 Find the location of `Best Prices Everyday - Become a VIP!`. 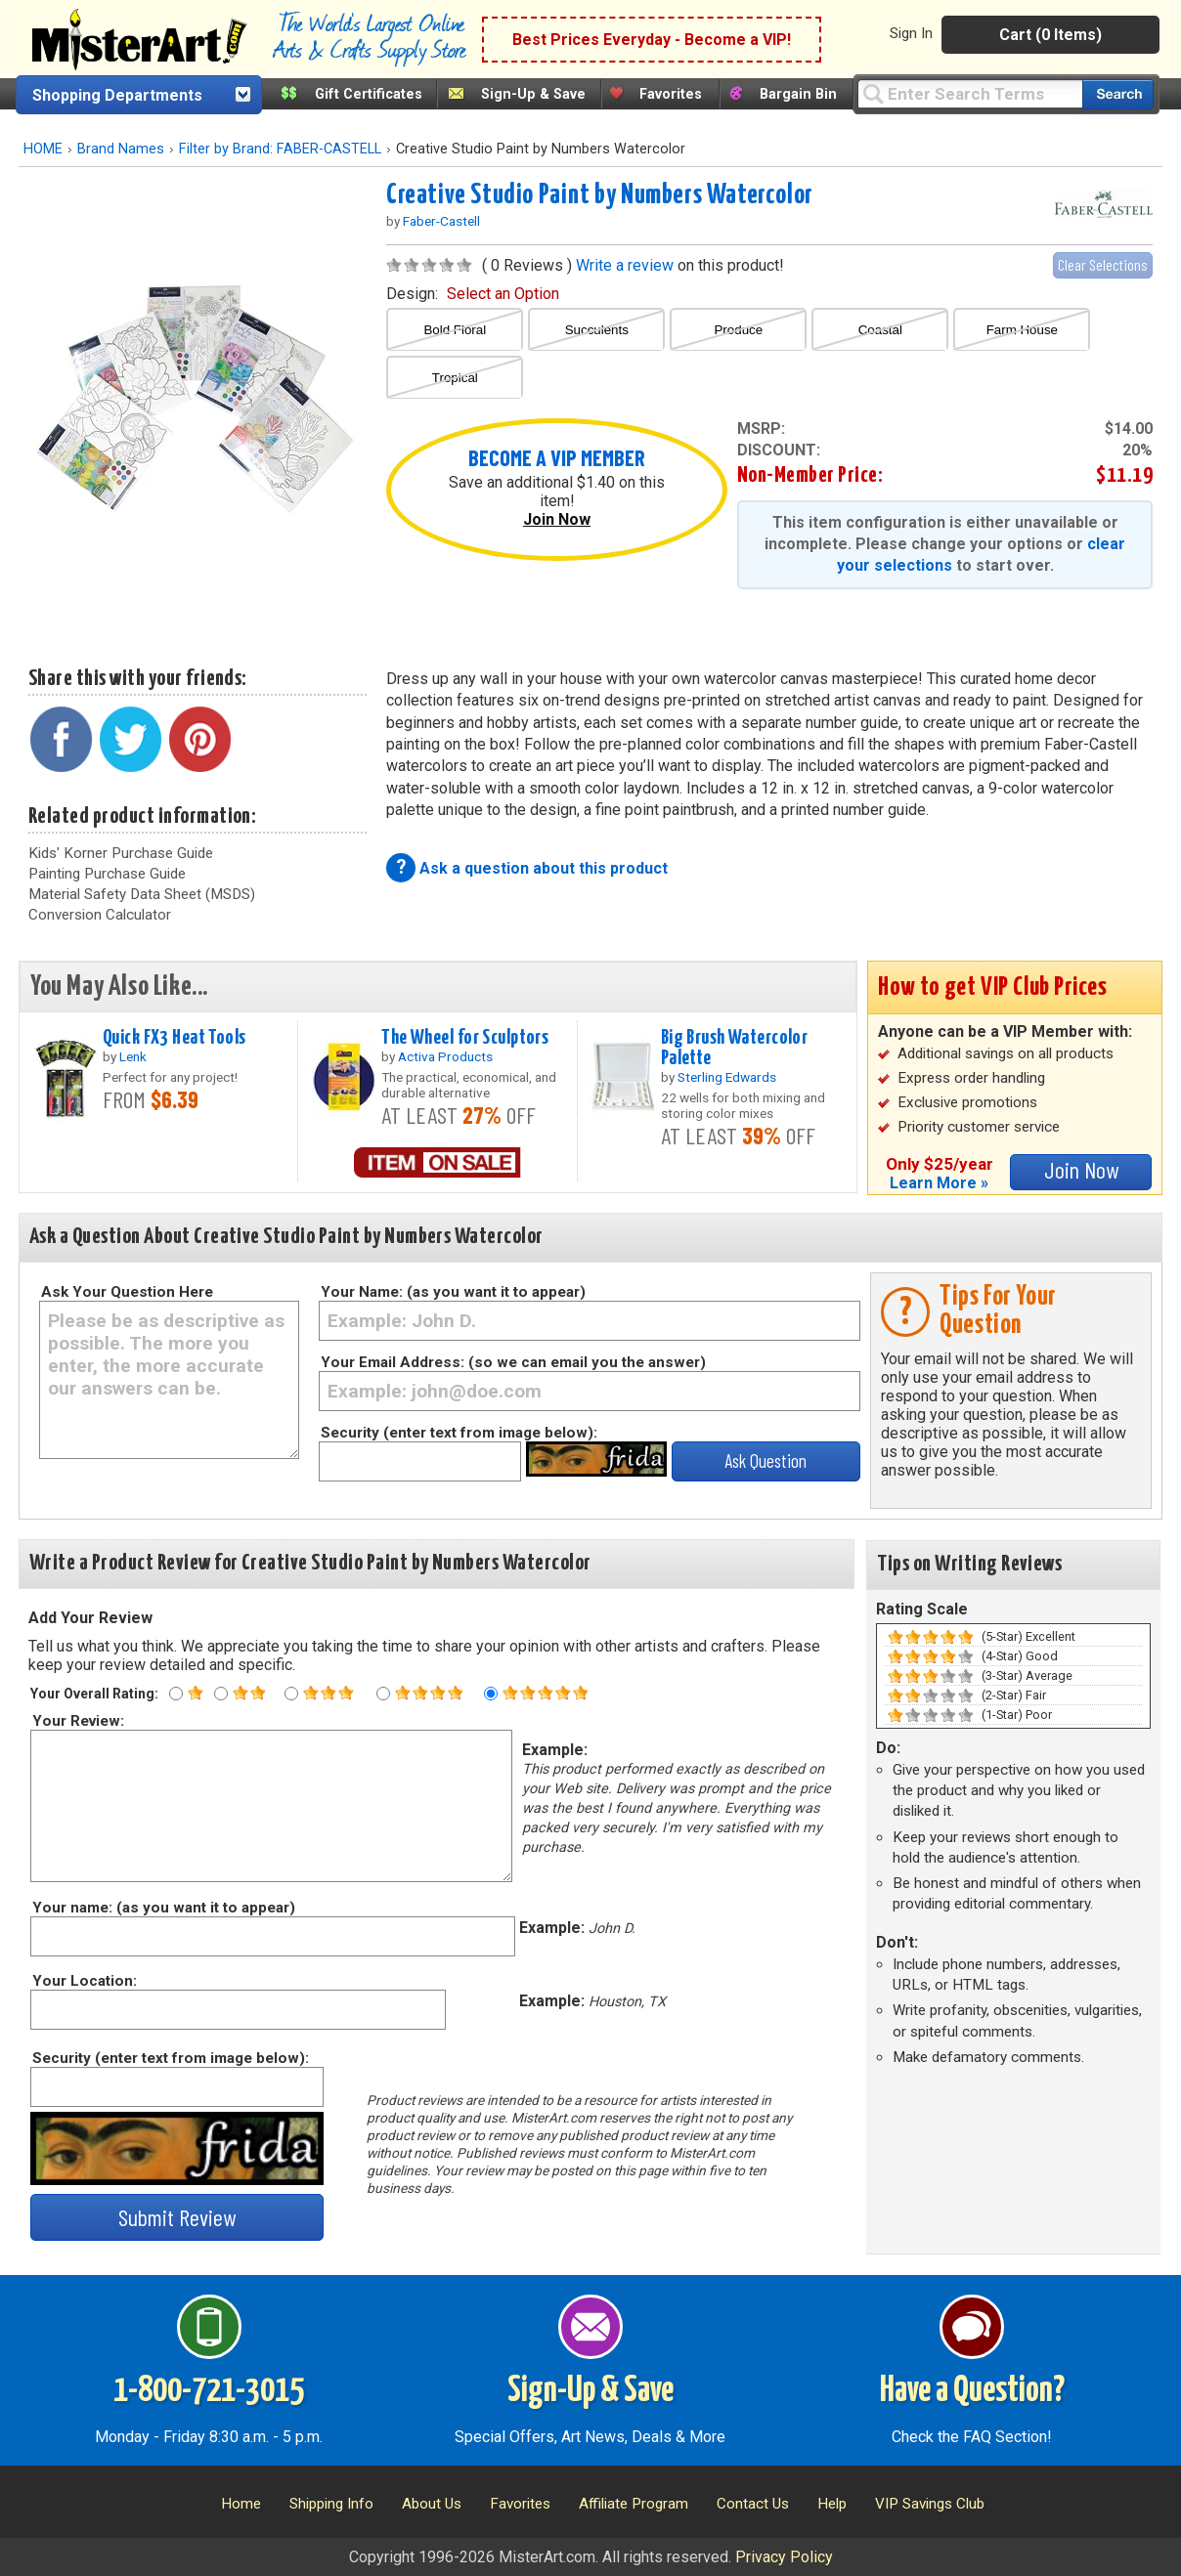

Best Prices Everyday - Become a VIP! is located at coordinates (651, 39).